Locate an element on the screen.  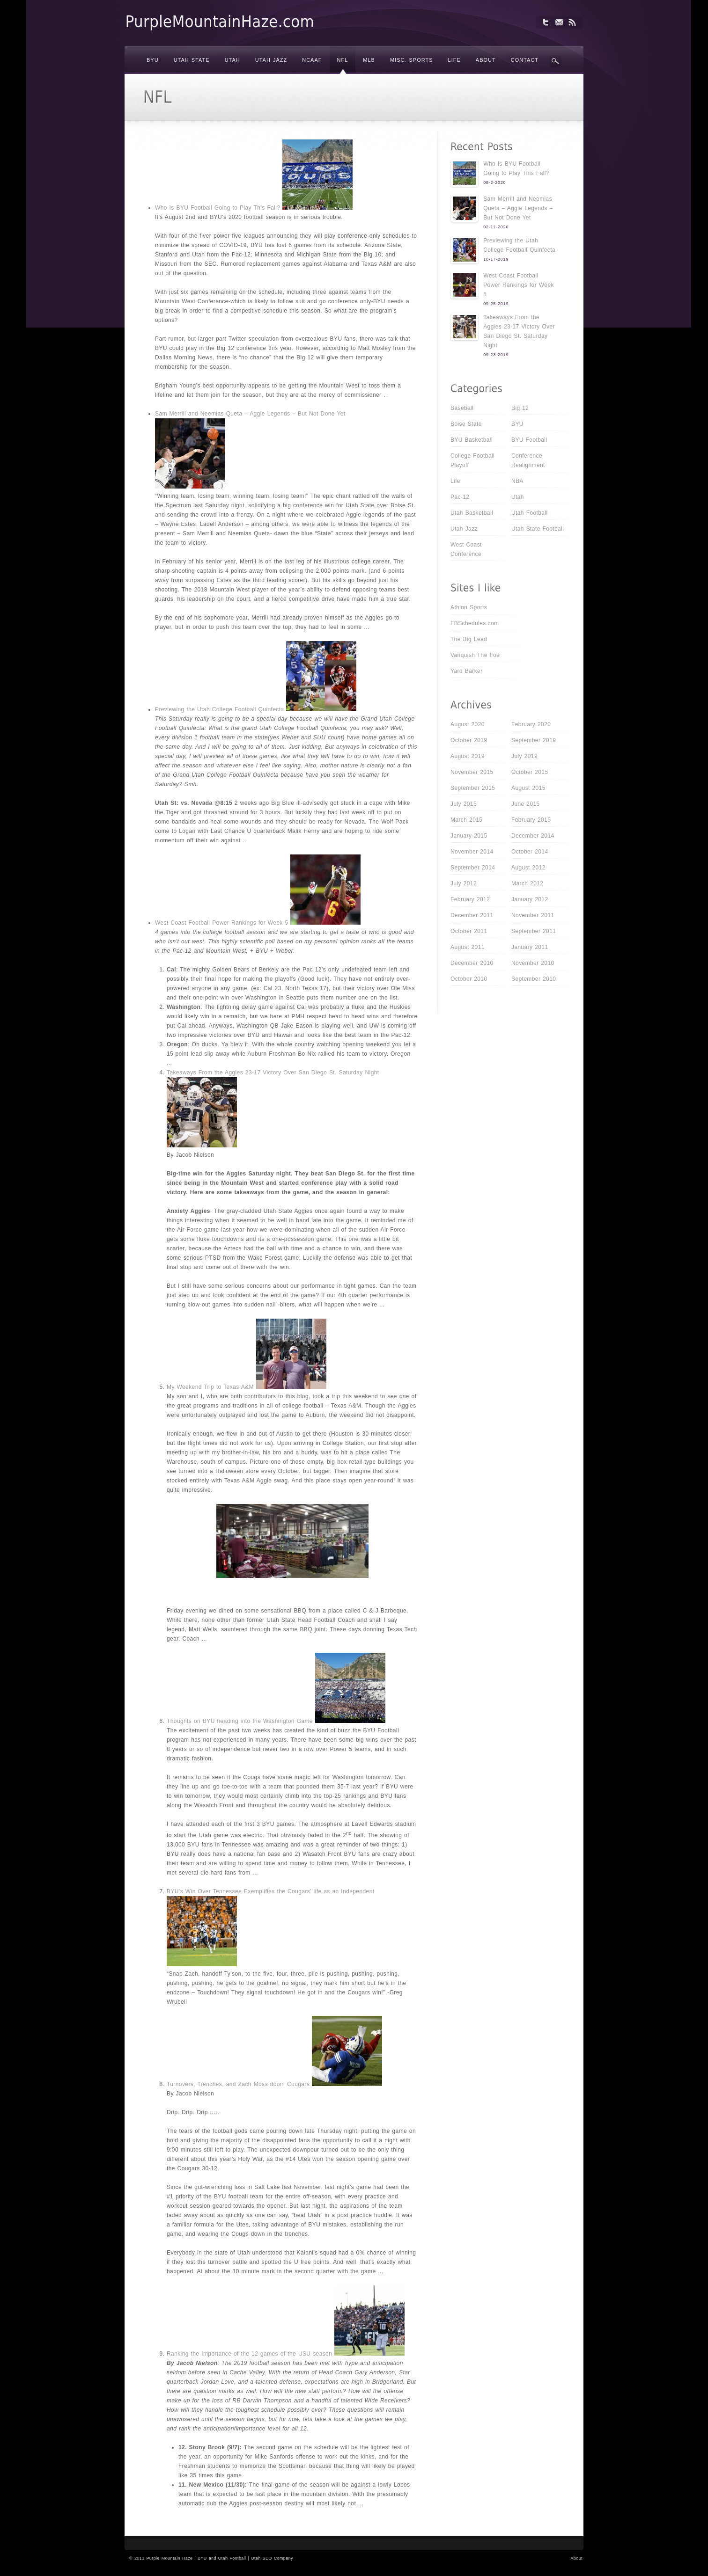
Sam Merrill and Neemias Queta – Aggie Legends – But Not Done Yet is located at coordinates (250, 413).